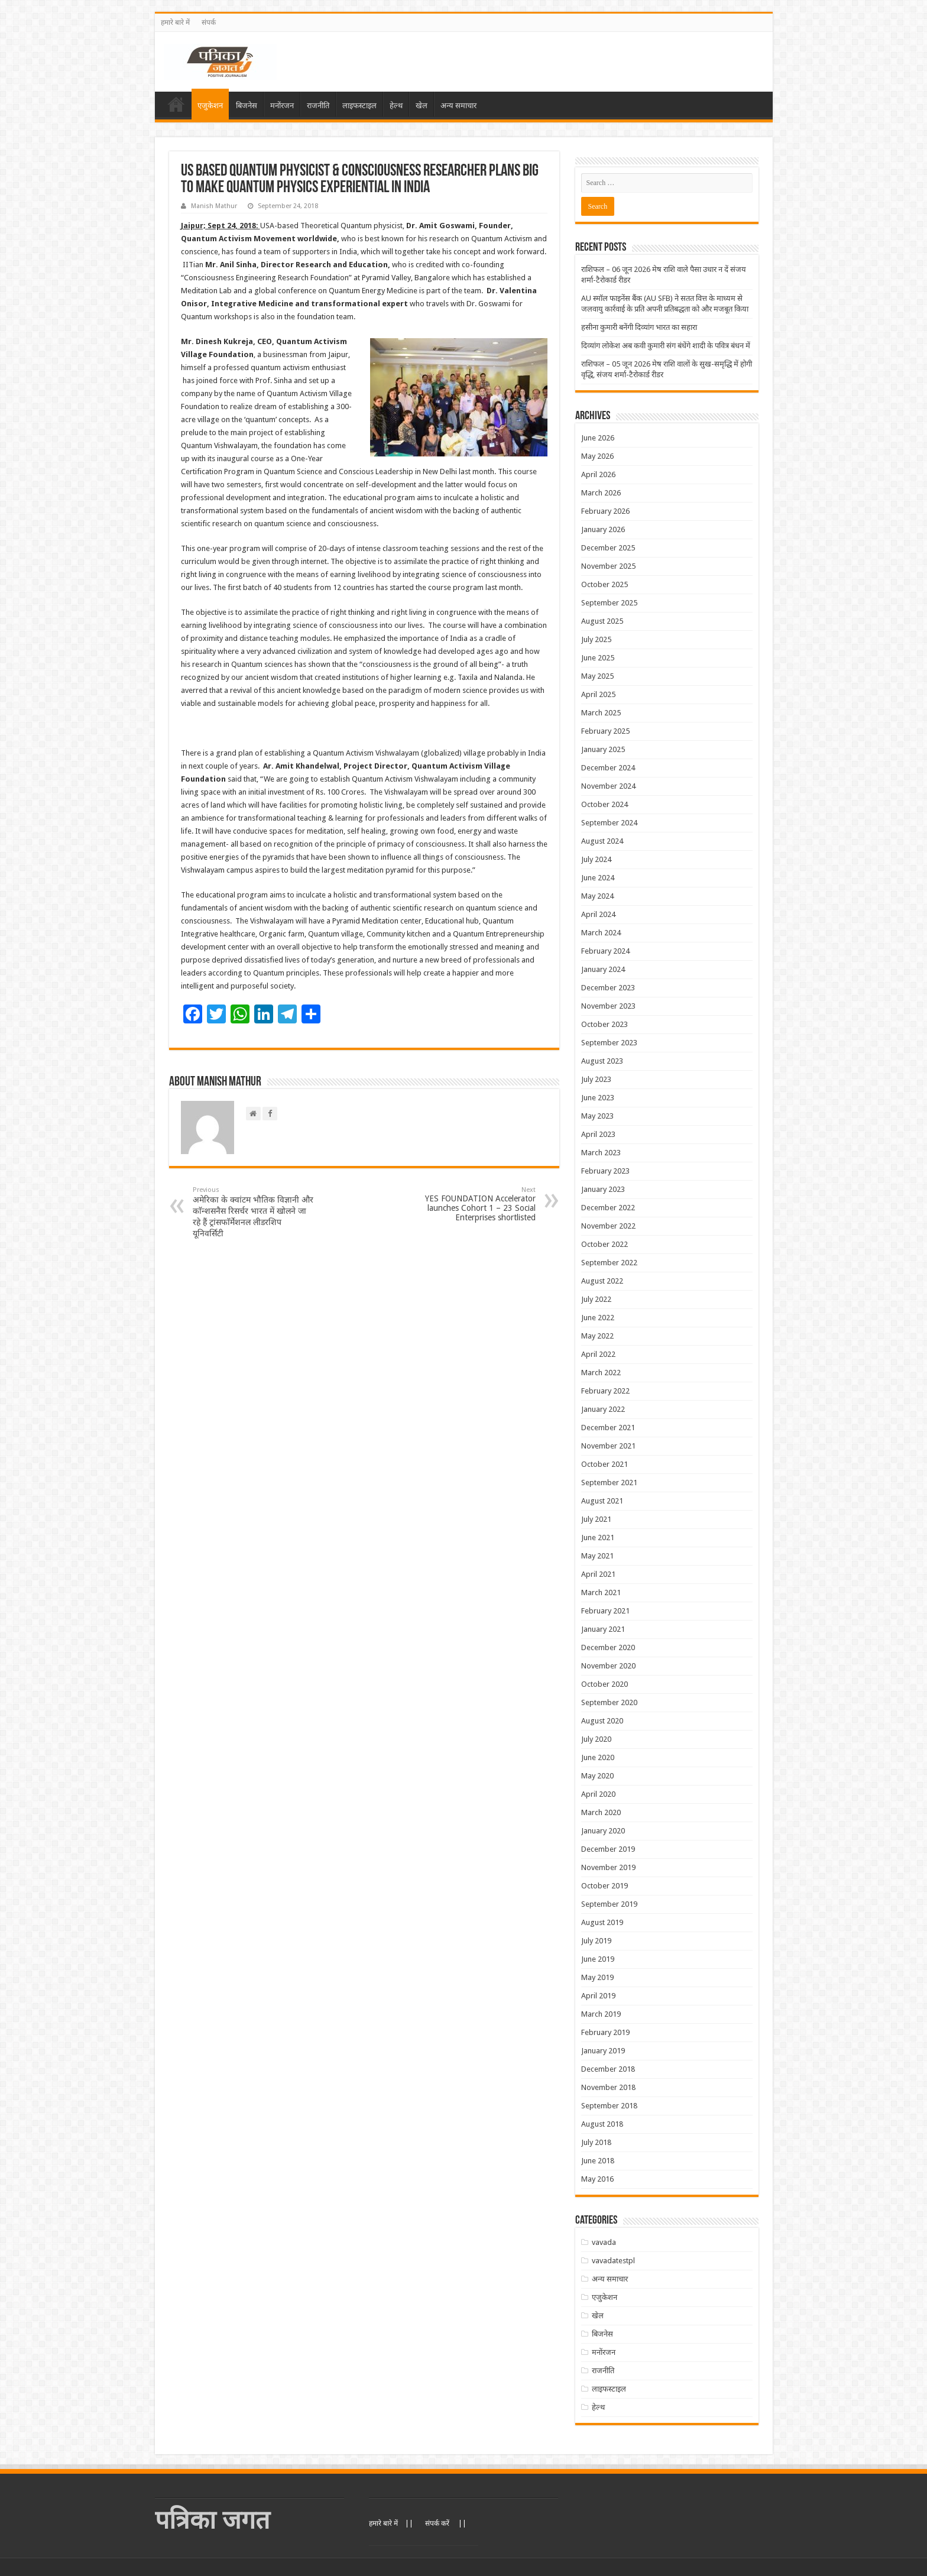 The height and width of the screenshot is (2576, 927). What do you see at coordinates (602, 1280) in the screenshot?
I see `August 2022` at bounding box center [602, 1280].